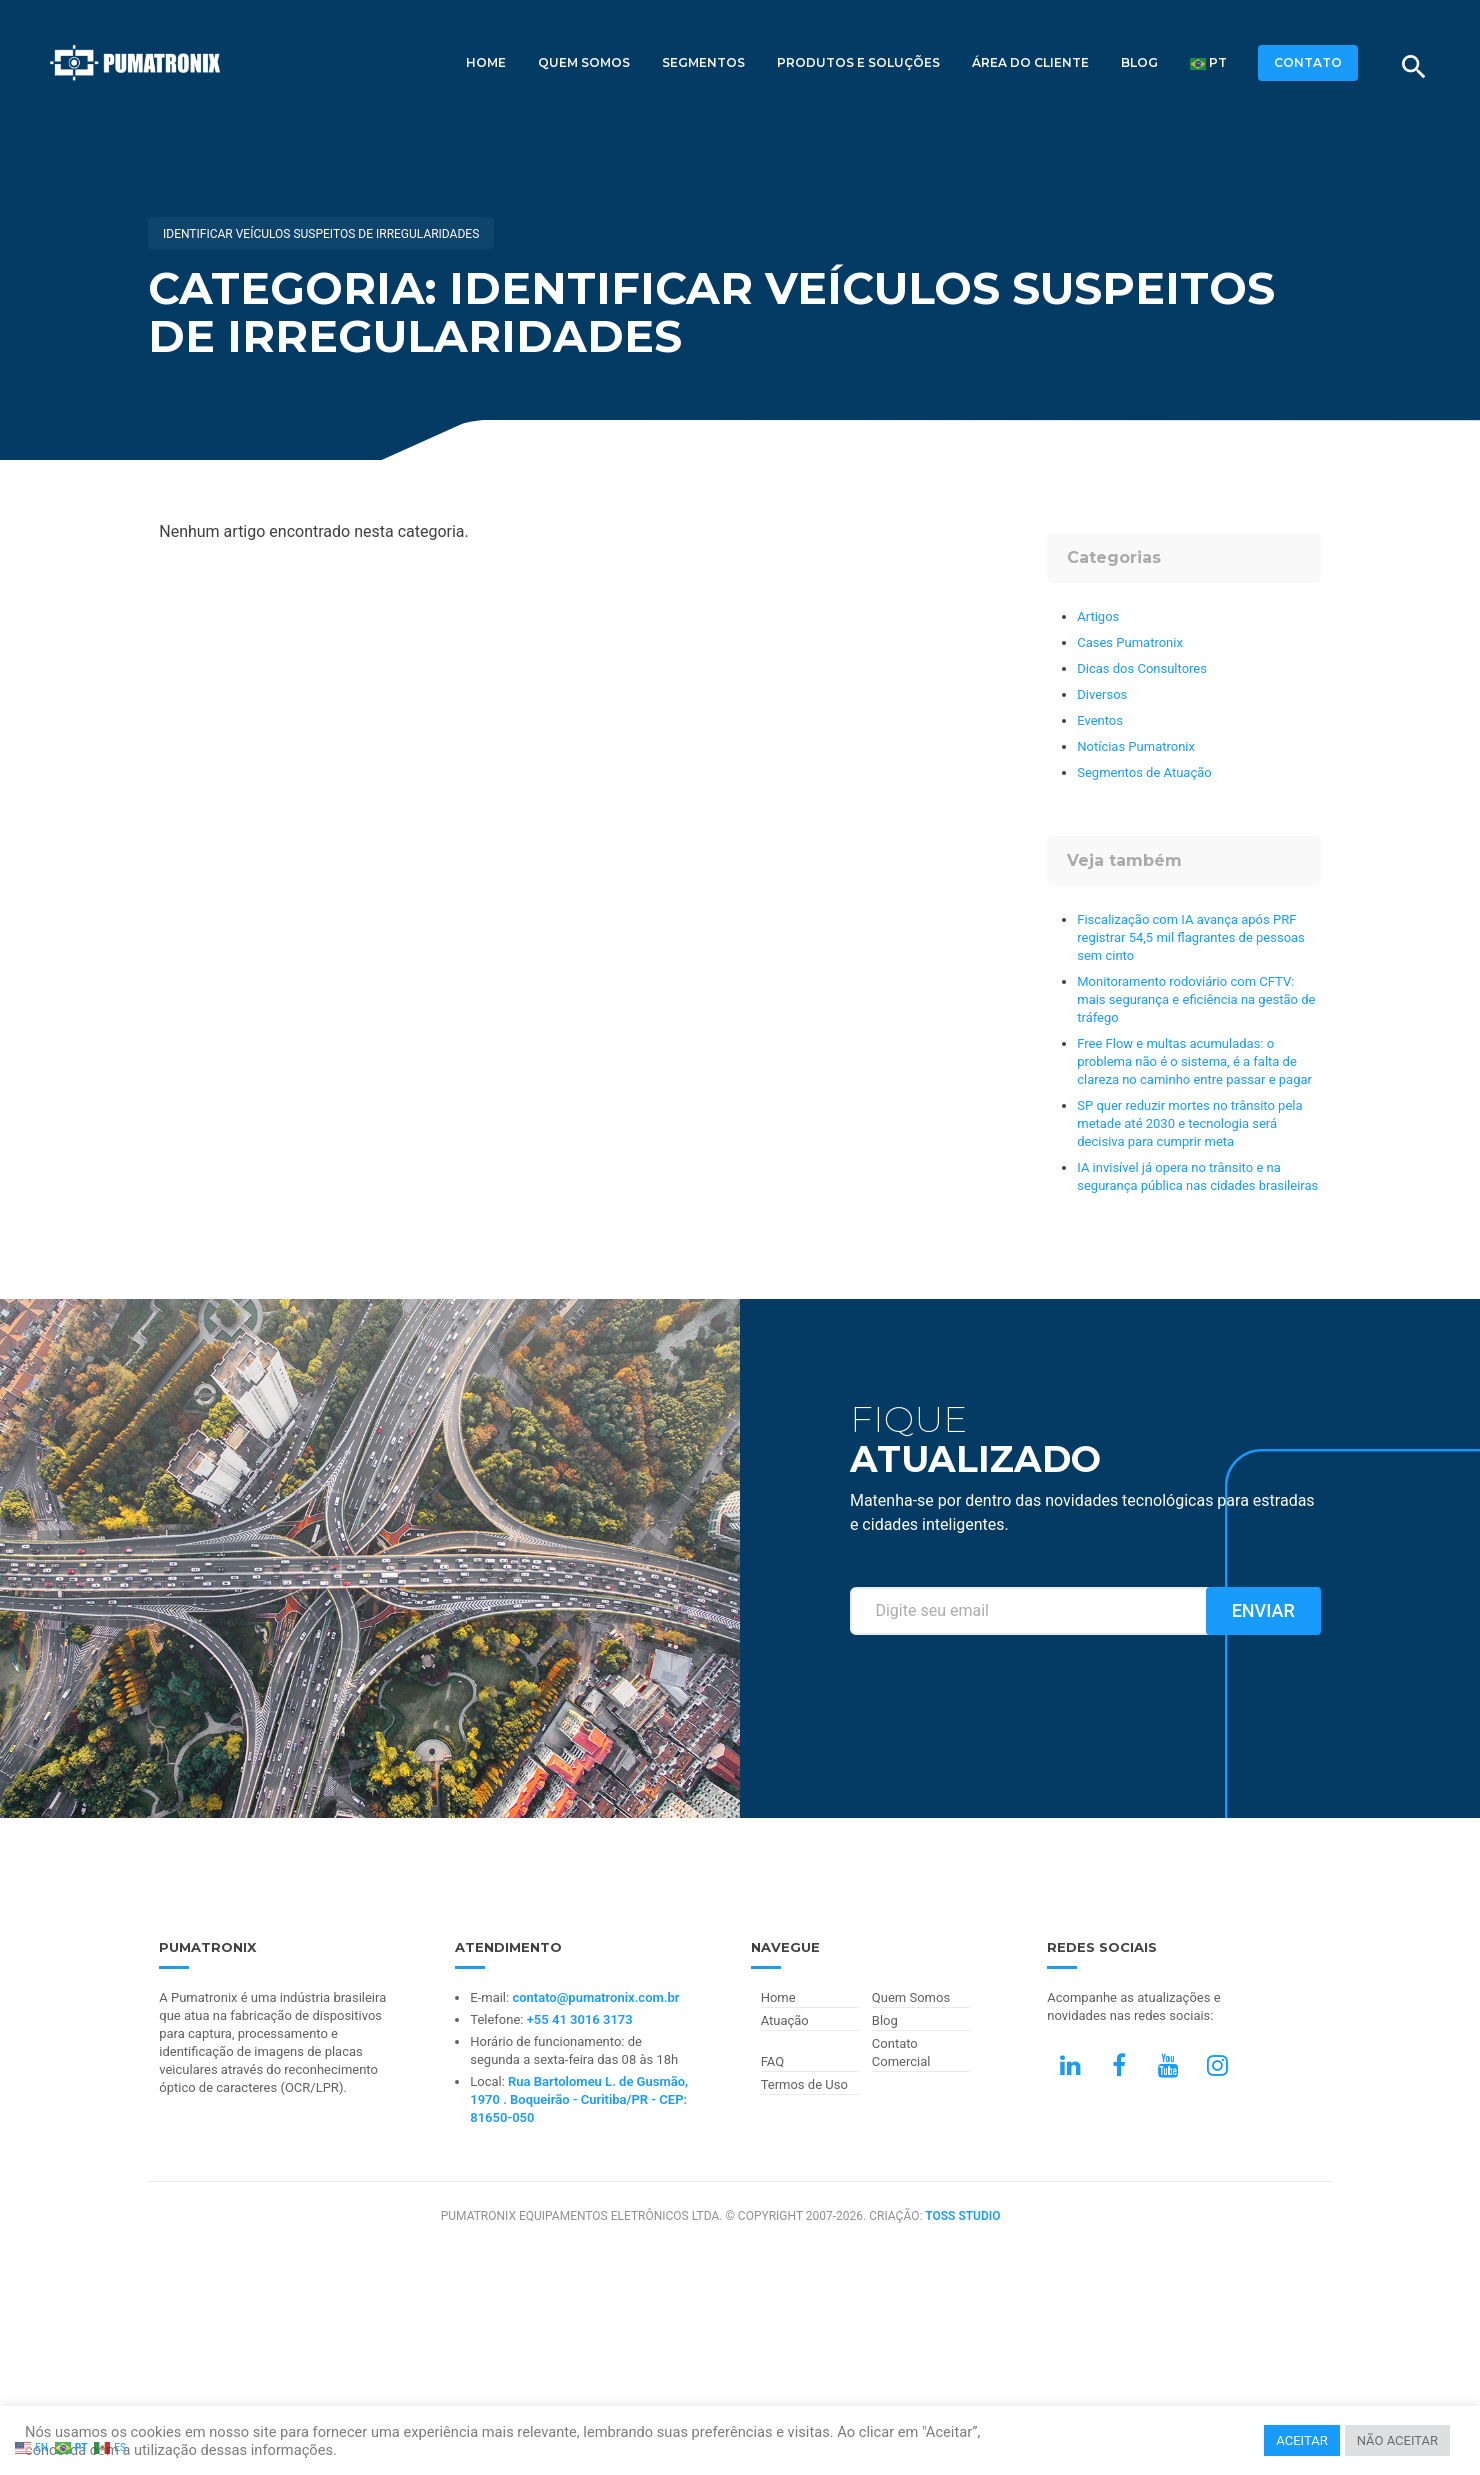 The width and height of the screenshot is (1480, 2475). I want to click on Quem Somos, so click(584, 62).